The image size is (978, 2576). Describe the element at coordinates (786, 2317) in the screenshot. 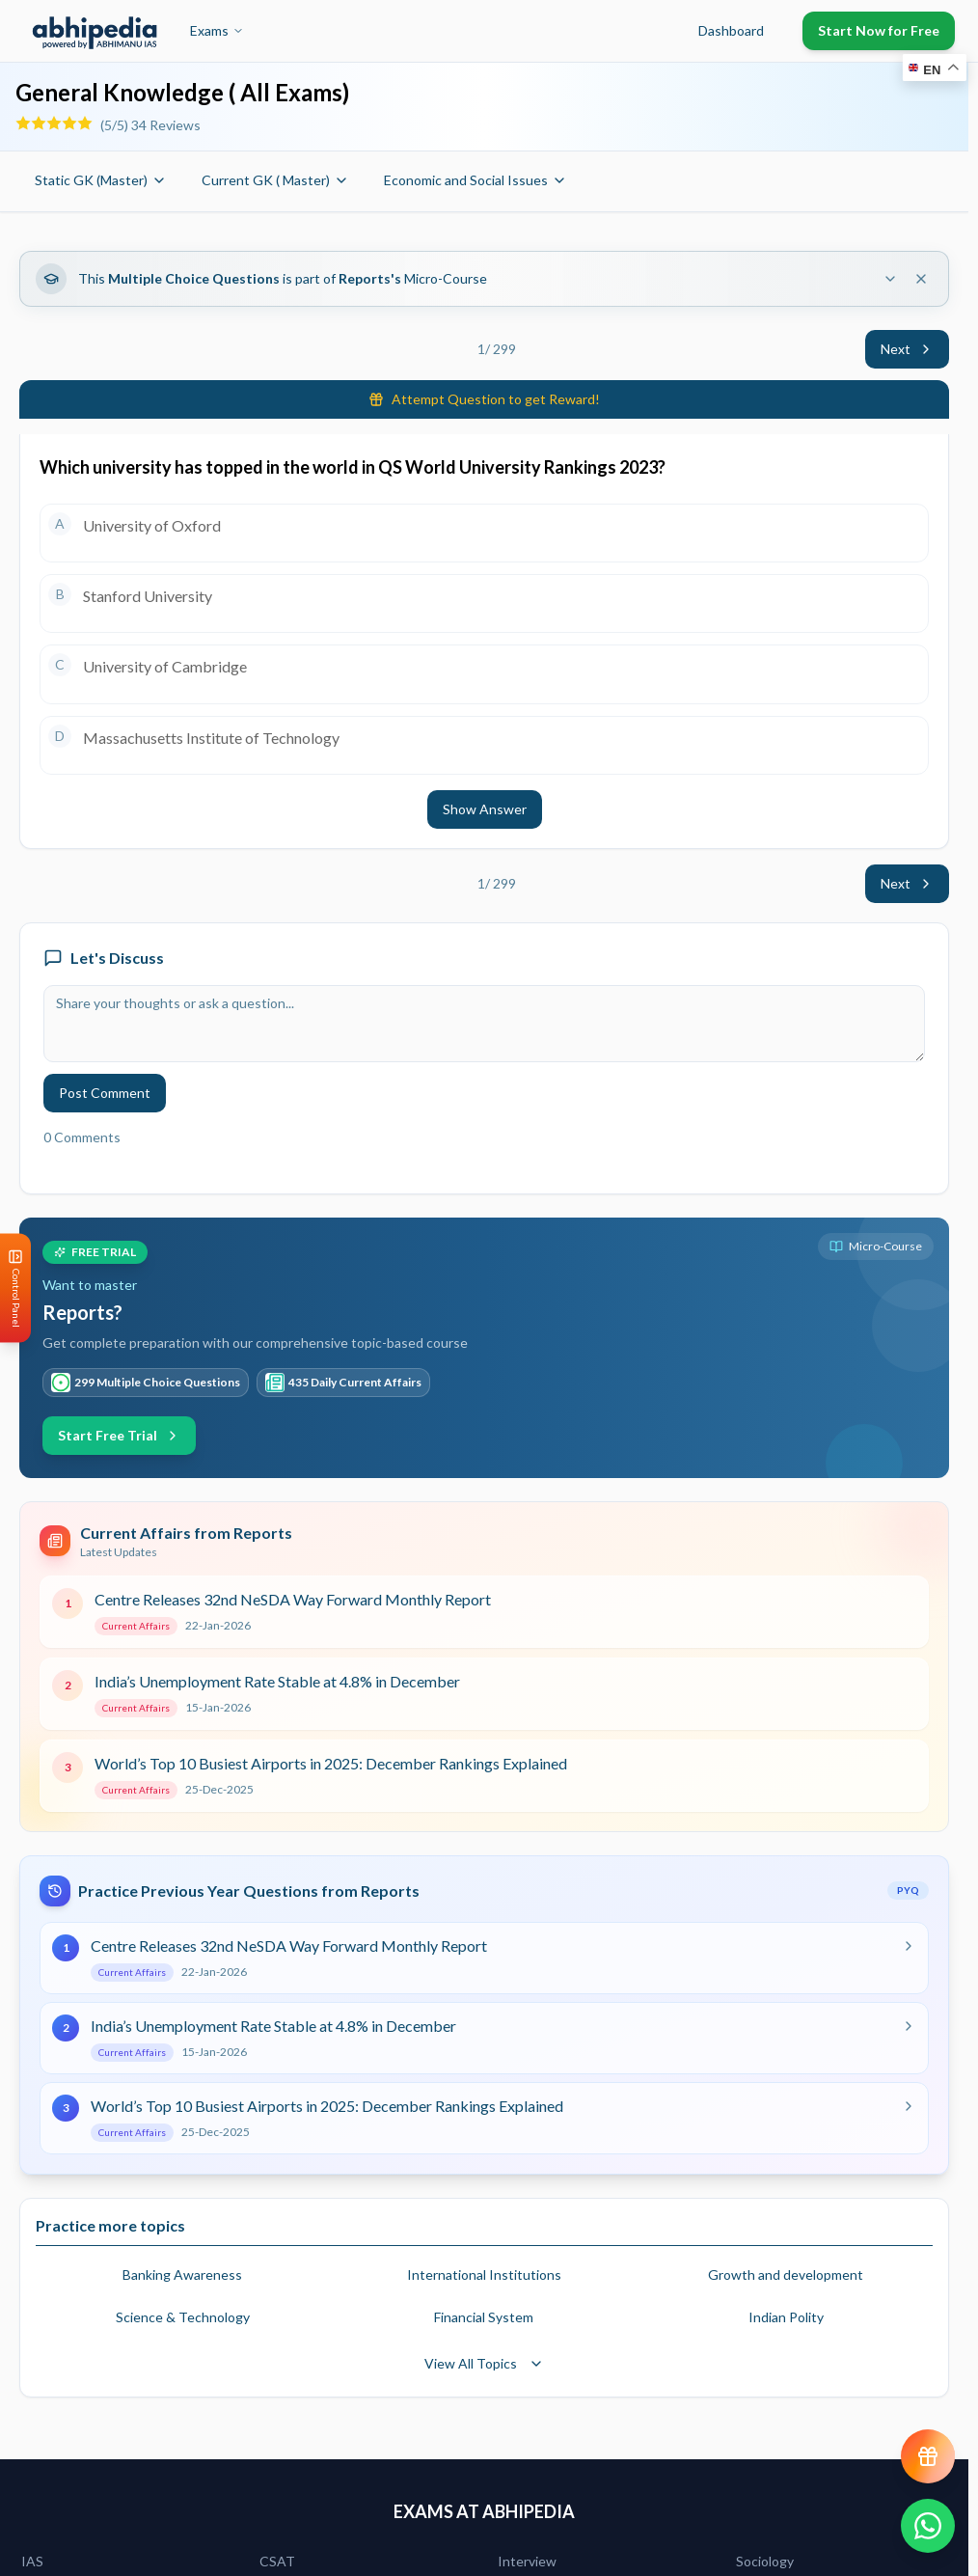

I see `Indian Polity` at that location.